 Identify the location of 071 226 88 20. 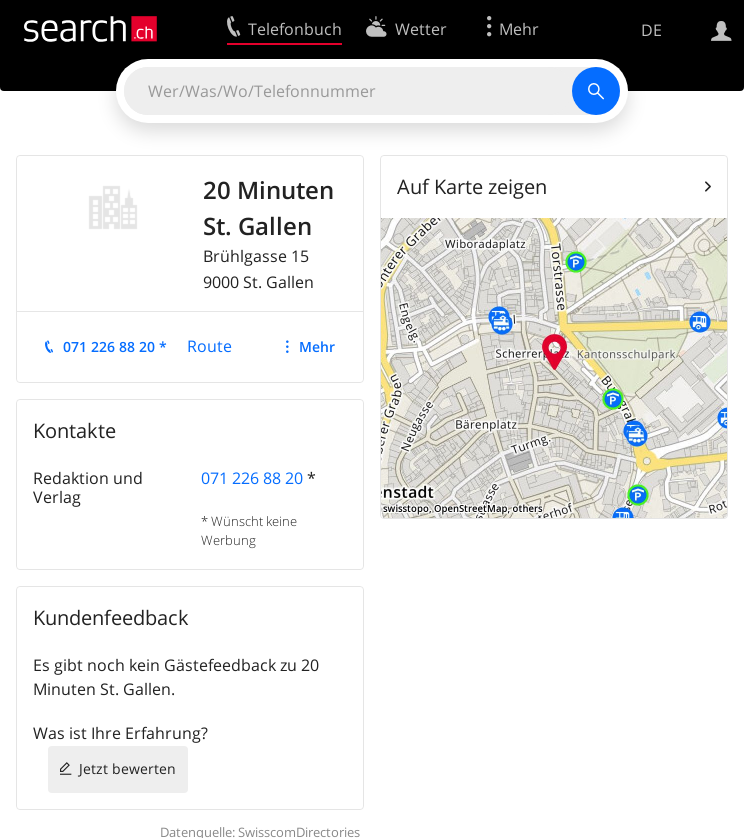
(252, 478).